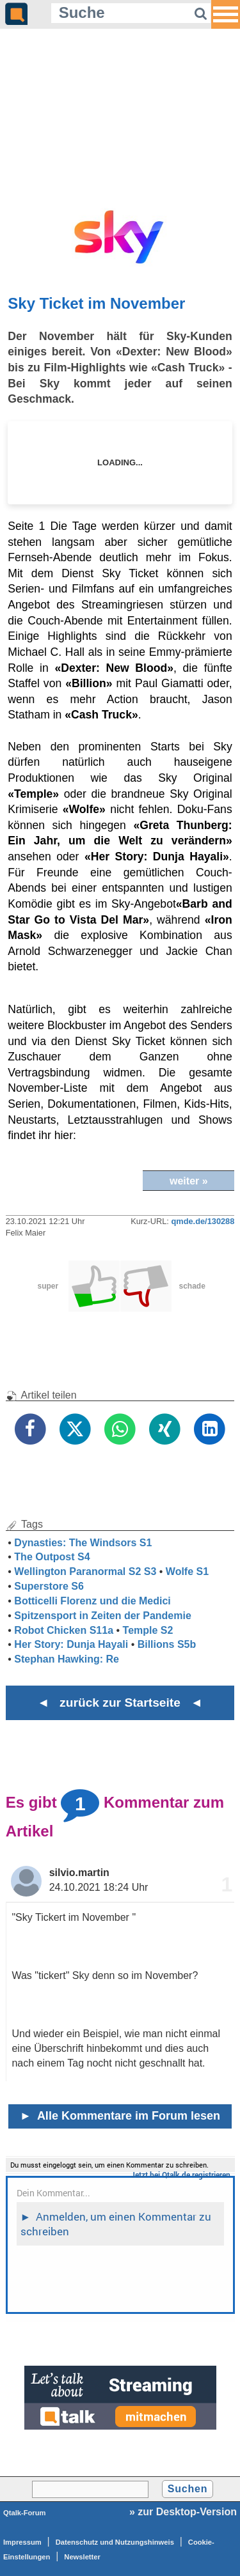 Image resolution: width=240 pixels, height=2576 pixels. Describe the element at coordinates (63, 1630) in the screenshot. I see `Robot Chicken S11a` at that location.